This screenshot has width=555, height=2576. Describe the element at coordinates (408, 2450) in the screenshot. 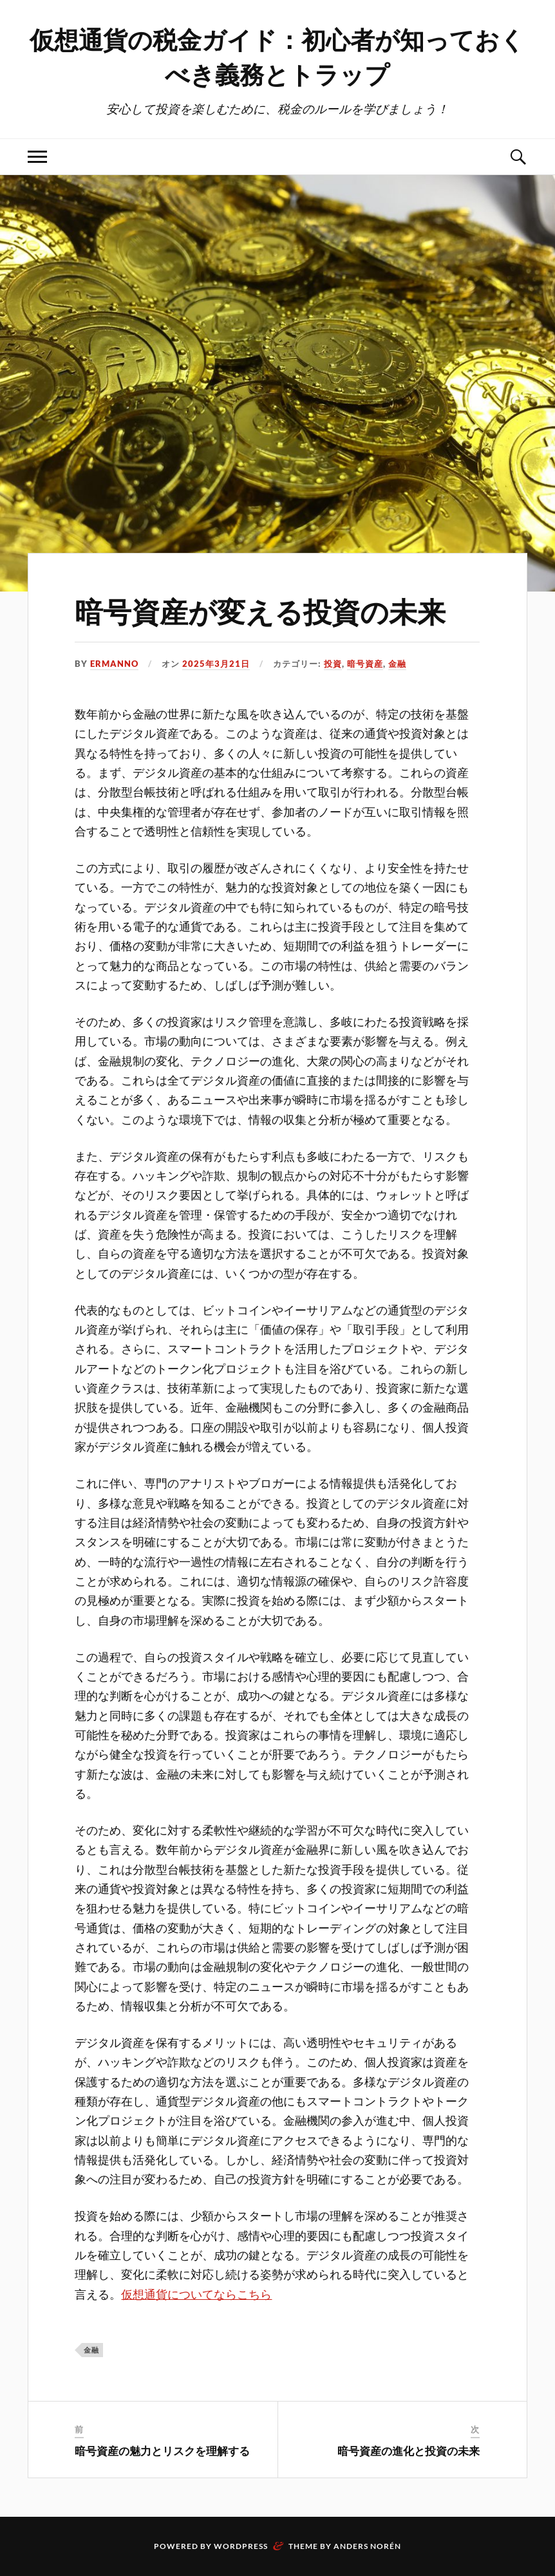

I see `暗号資産の進化と投資の未来` at that location.